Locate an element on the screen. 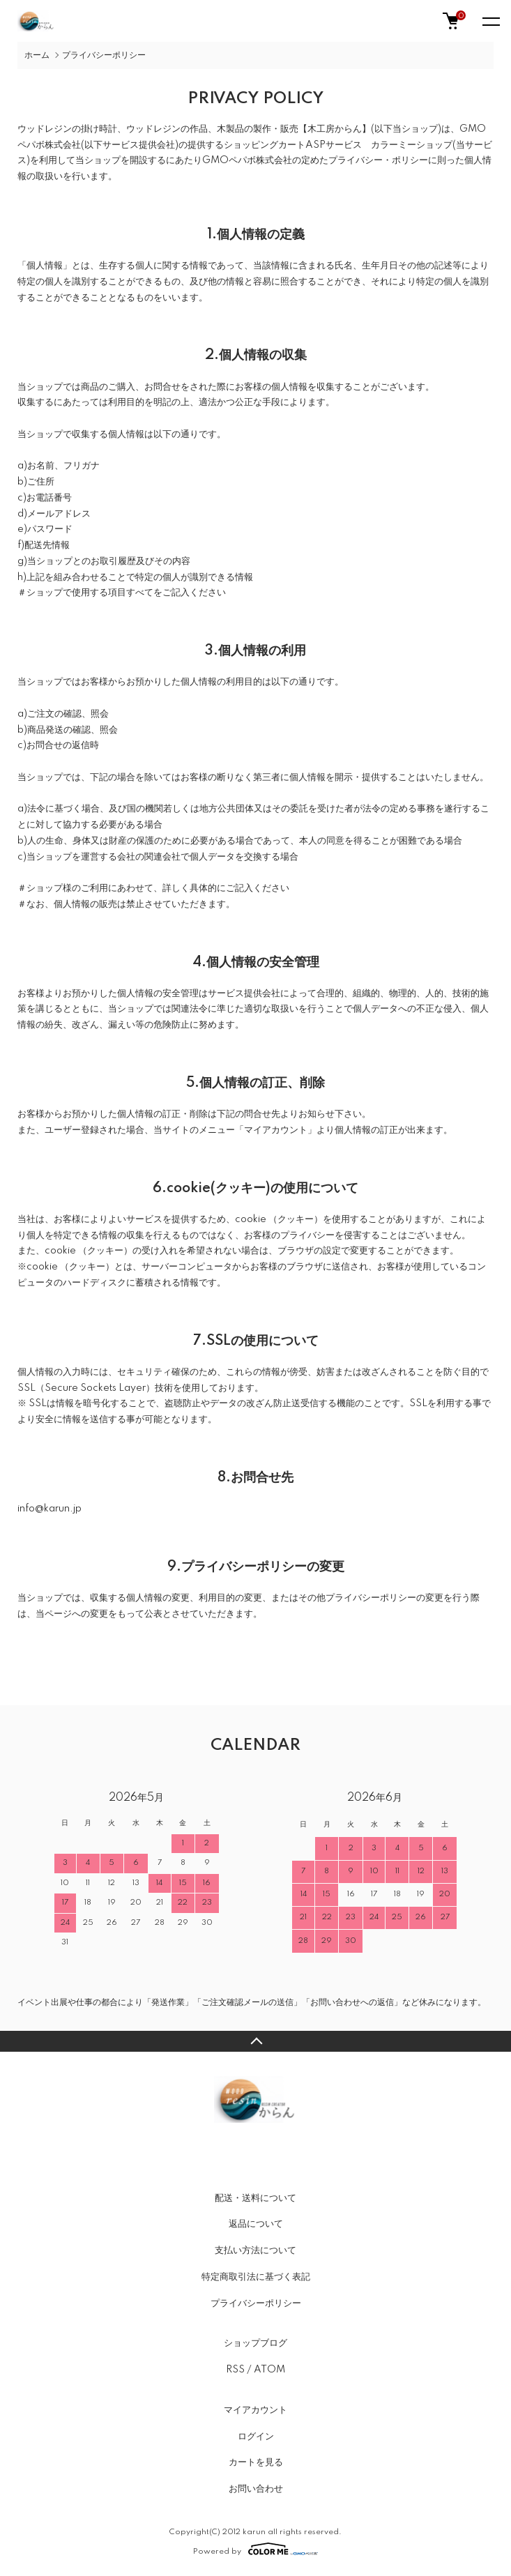 The width and height of the screenshot is (511, 2576). ショップブログ is located at coordinates (255, 2343).